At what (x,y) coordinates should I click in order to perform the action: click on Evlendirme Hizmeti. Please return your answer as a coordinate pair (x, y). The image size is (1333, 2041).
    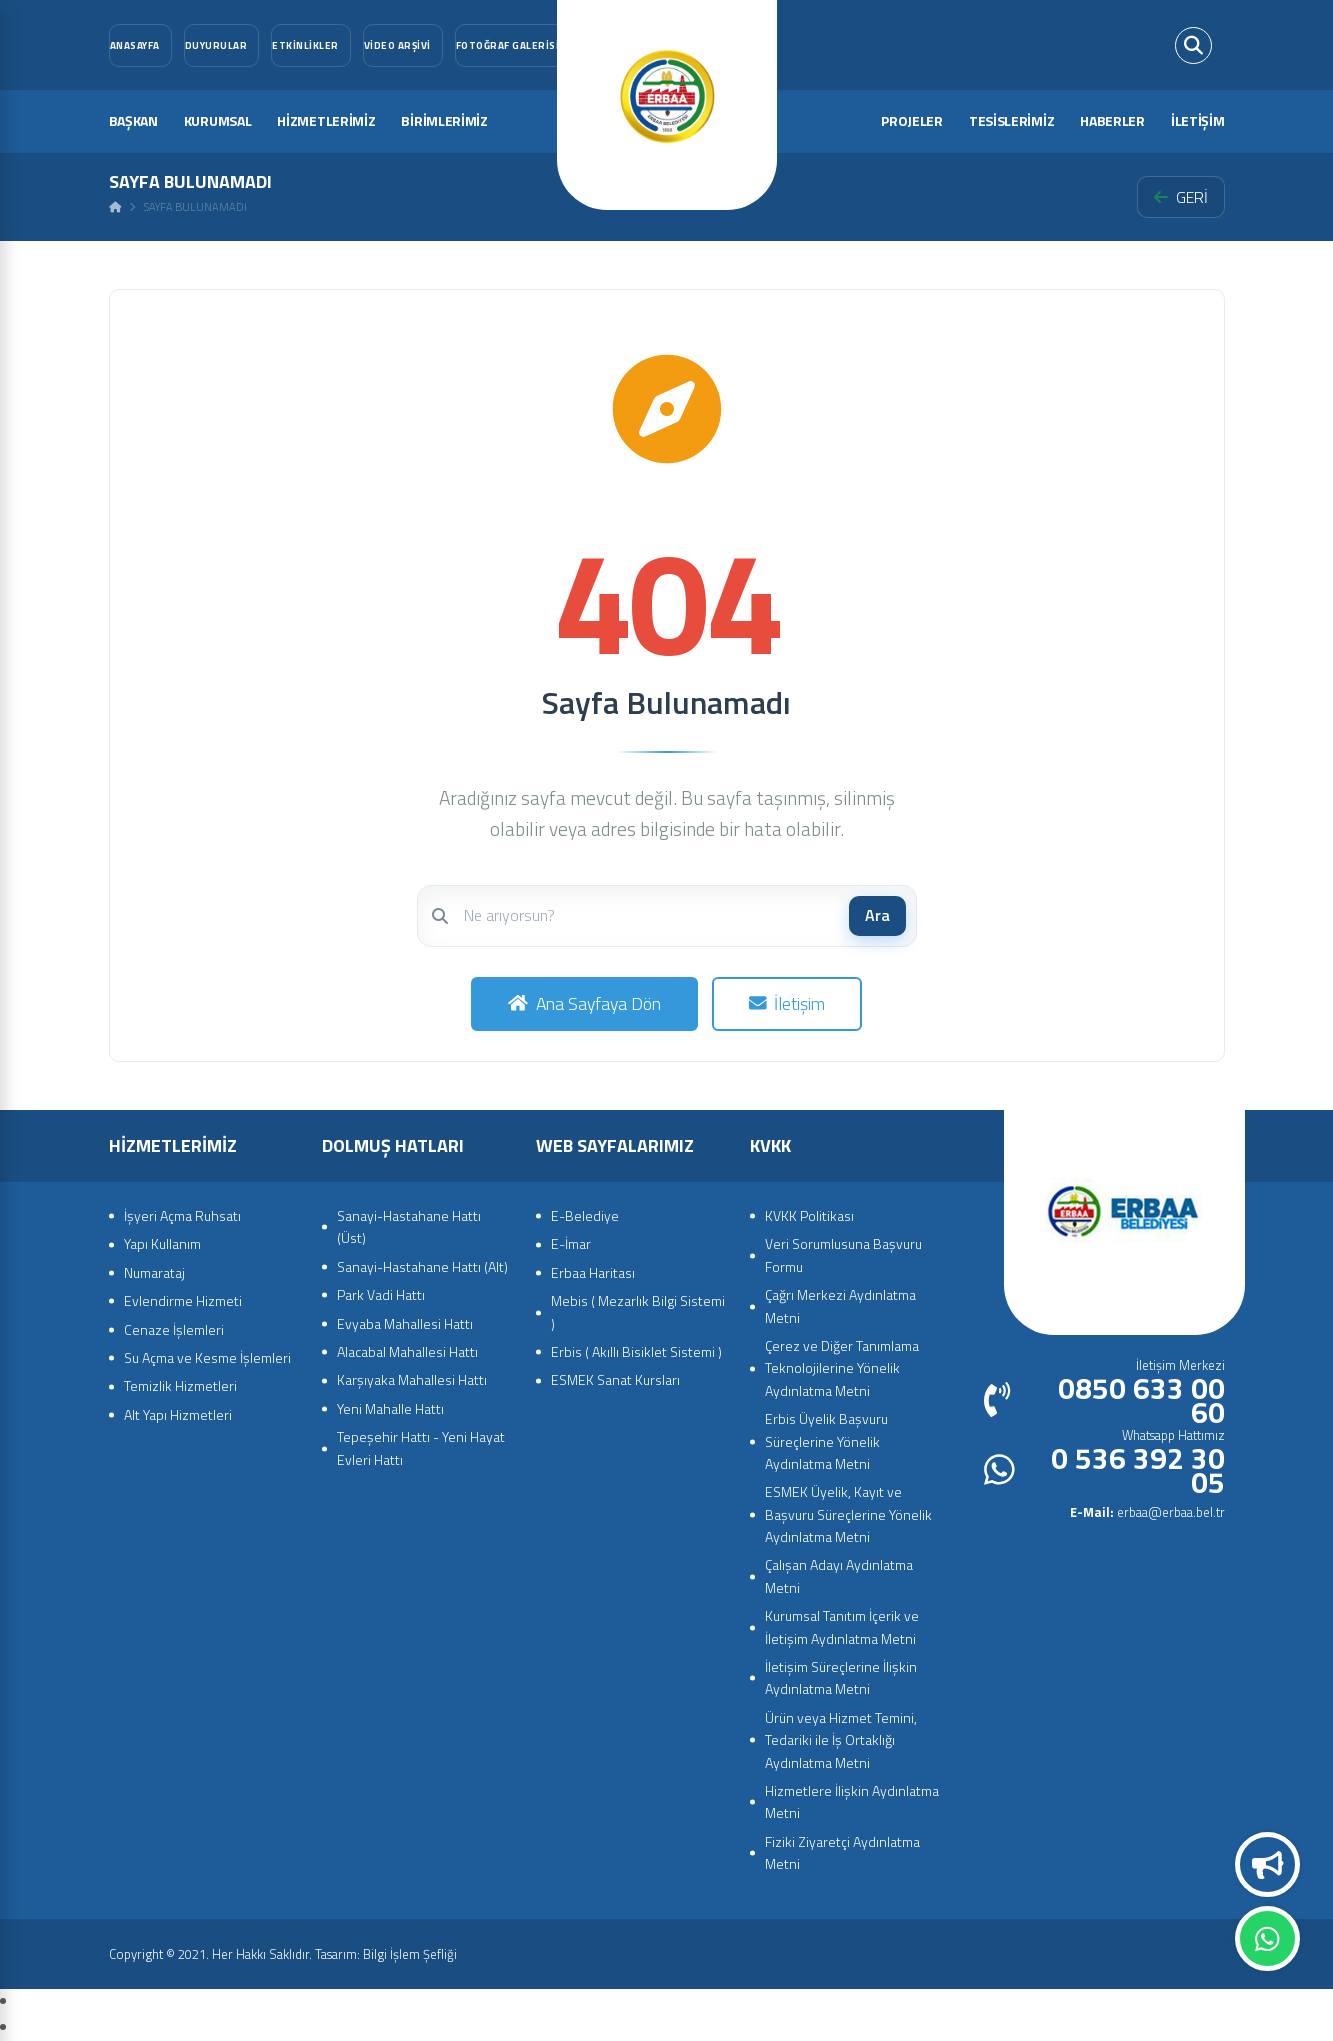
    Looking at the image, I should click on (183, 1300).